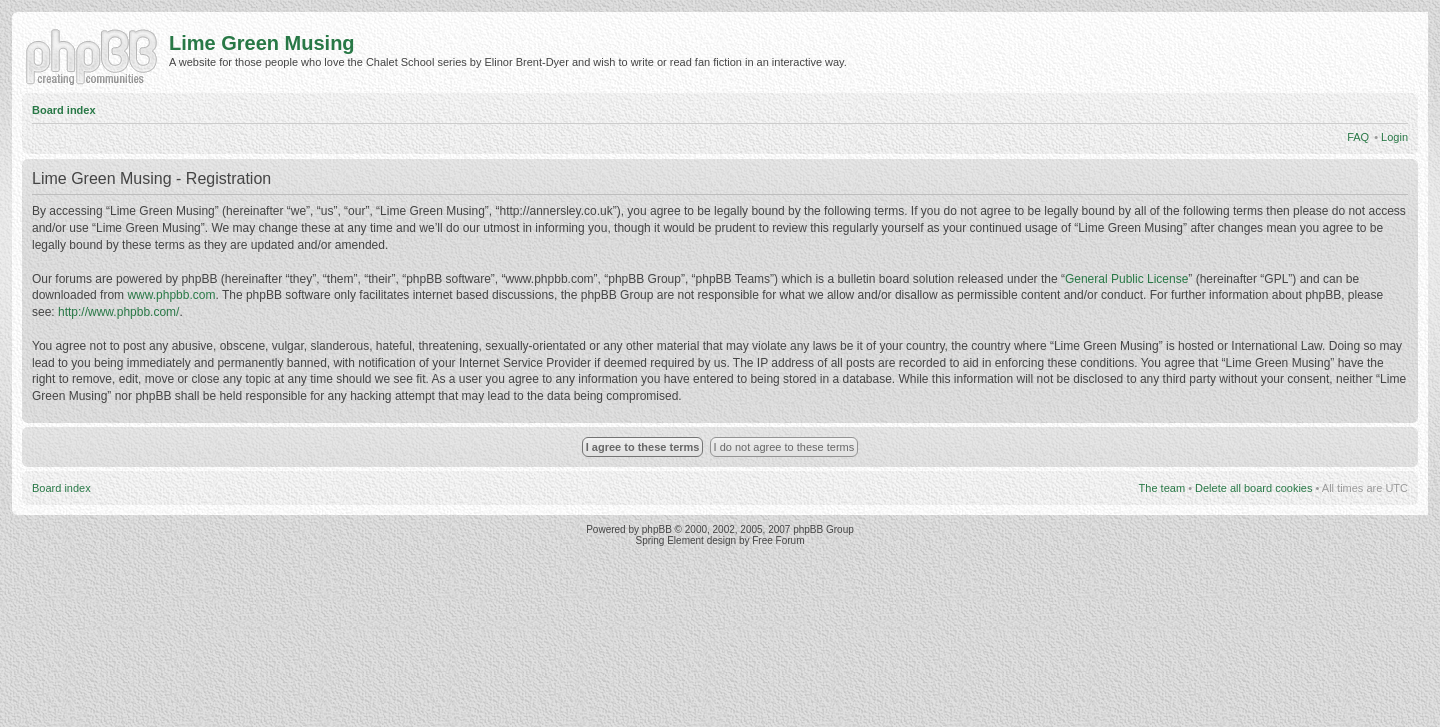  What do you see at coordinates (1126, 279) in the screenshot?
I see `General Public License` at bounding box center [1126, 279].